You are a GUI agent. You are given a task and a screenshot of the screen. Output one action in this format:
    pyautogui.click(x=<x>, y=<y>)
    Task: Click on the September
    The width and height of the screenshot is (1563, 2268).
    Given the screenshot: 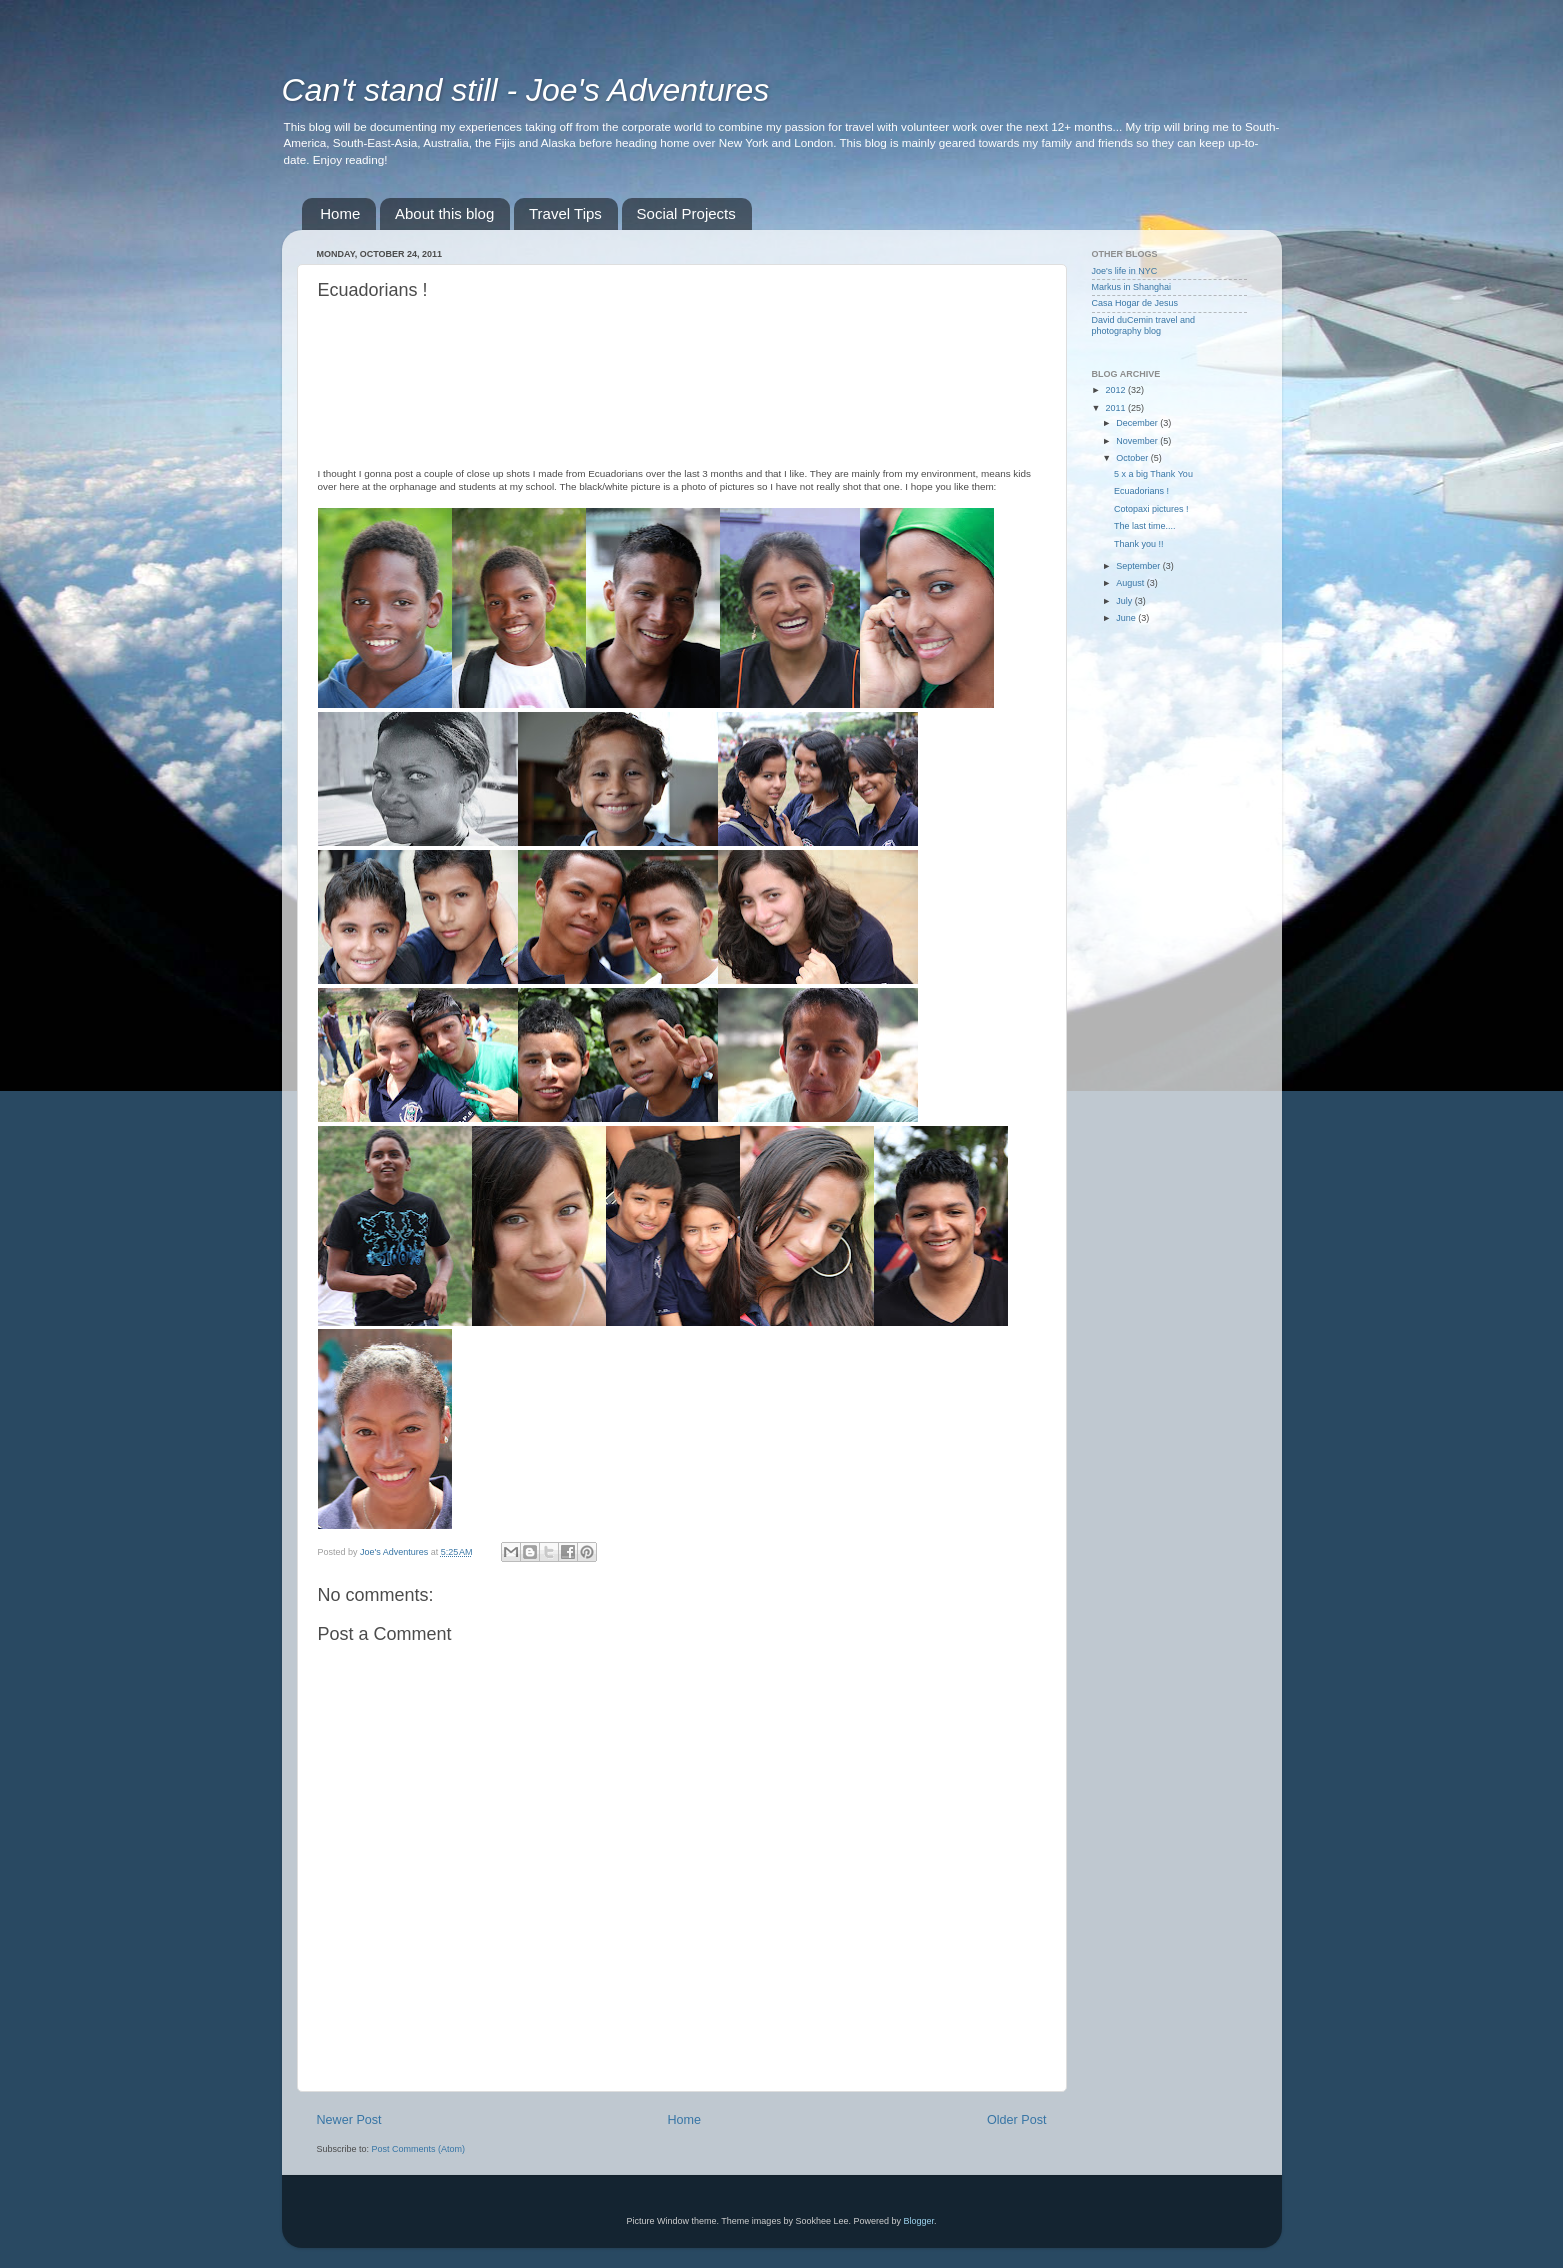 What is the action you would take?
    pyautogui.click(x=1139, y=566)
    